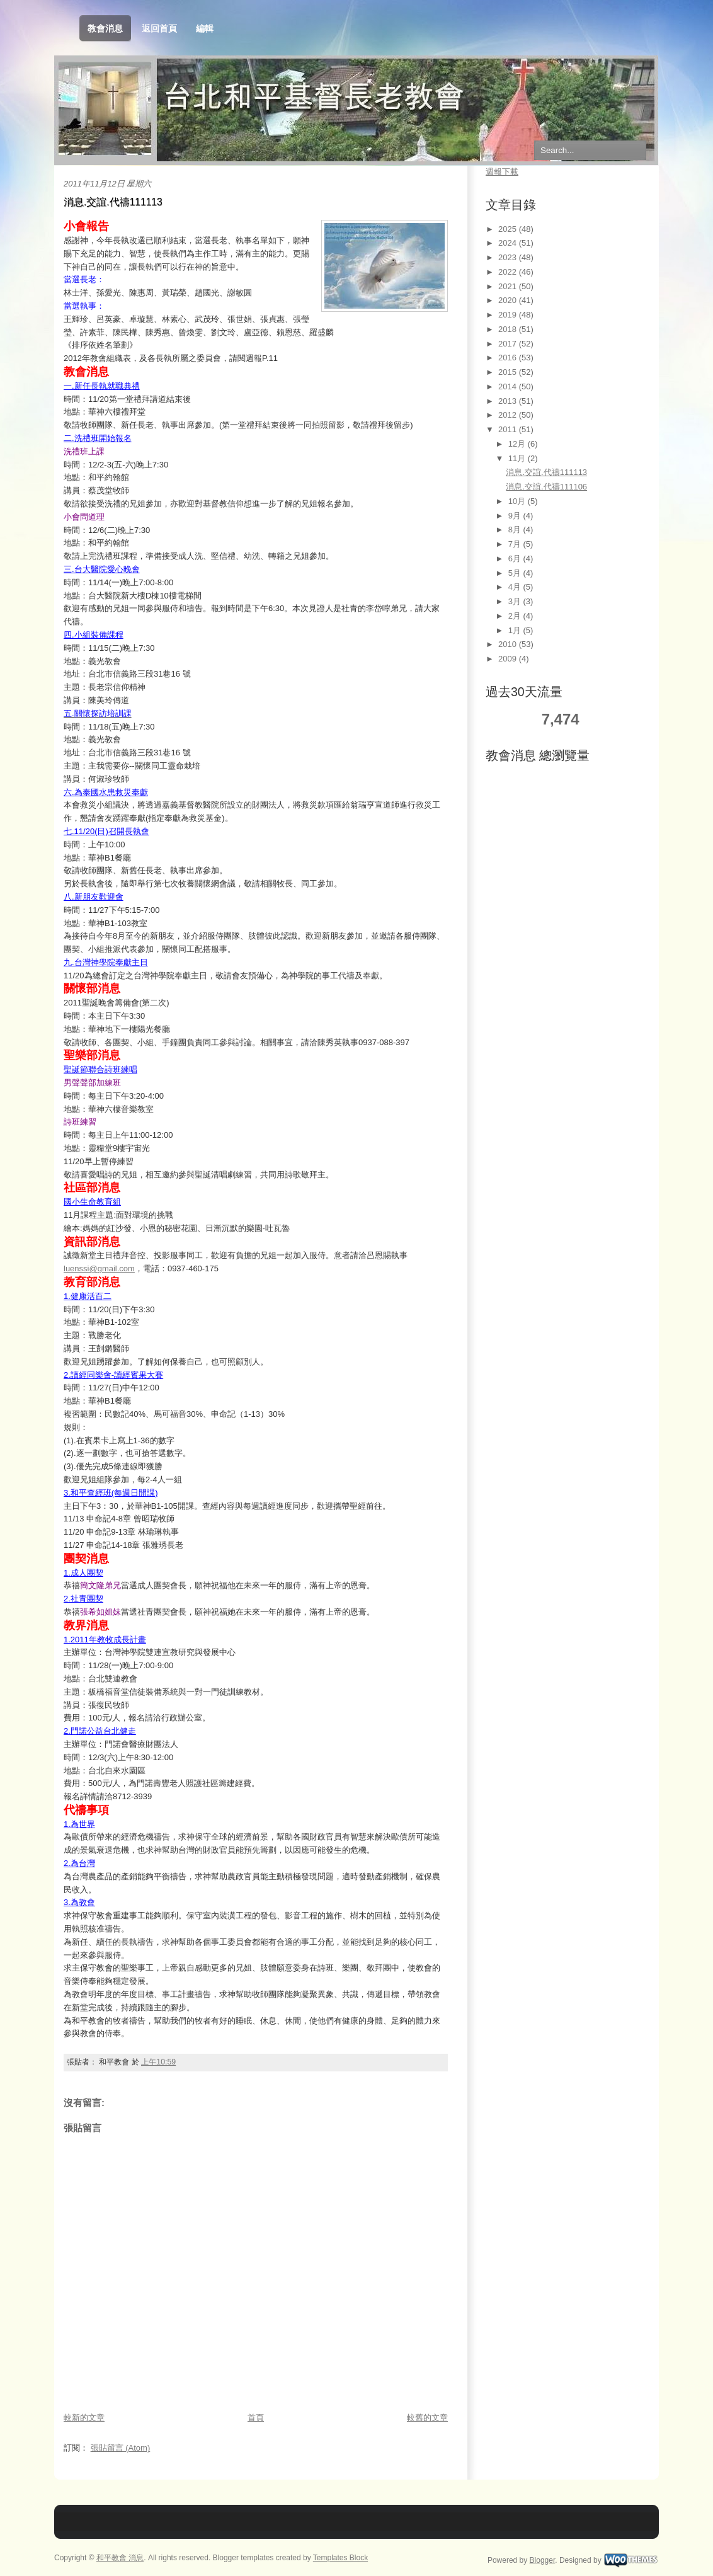 This screenshot has height=2576, width=713. I want to click on 5月, so click(515, 573).